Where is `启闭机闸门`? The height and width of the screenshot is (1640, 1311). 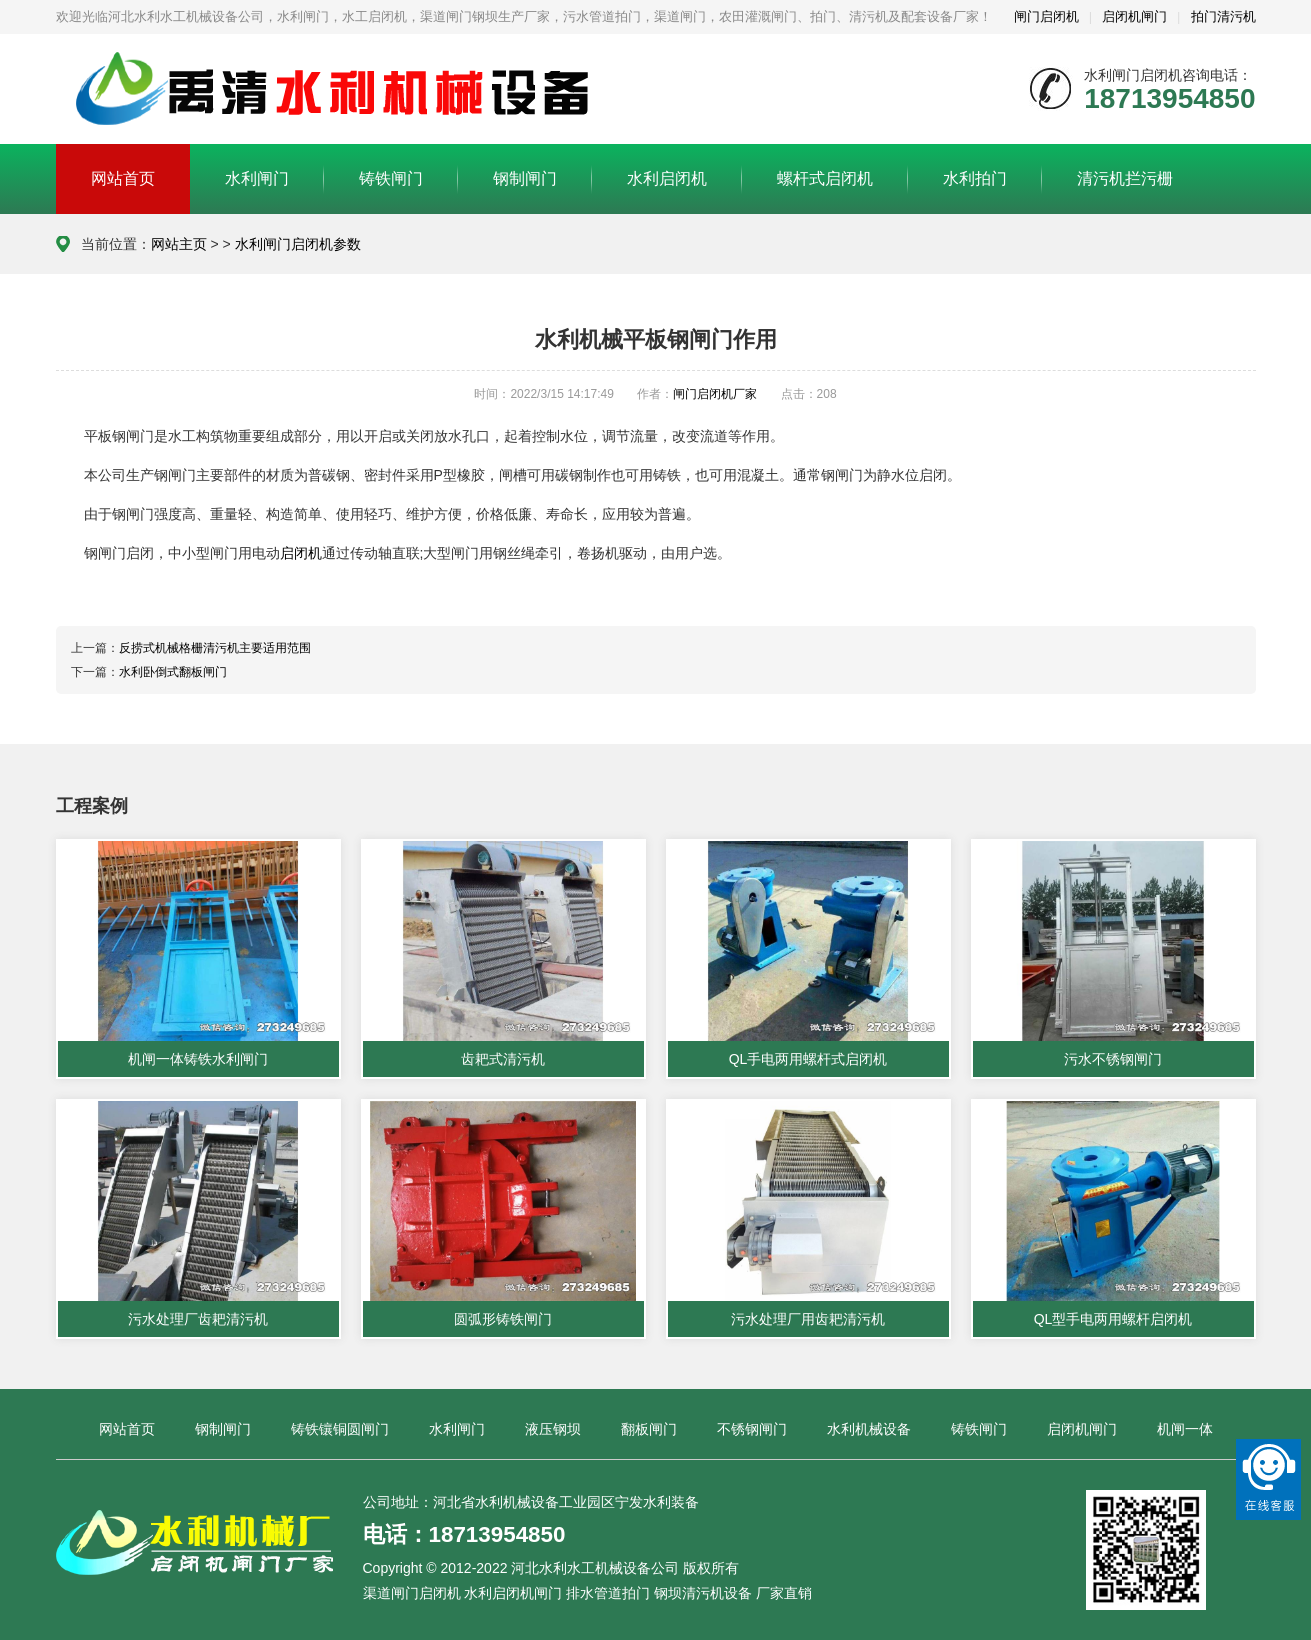
启闭机闸门 is located at coordinates (1134, 16).